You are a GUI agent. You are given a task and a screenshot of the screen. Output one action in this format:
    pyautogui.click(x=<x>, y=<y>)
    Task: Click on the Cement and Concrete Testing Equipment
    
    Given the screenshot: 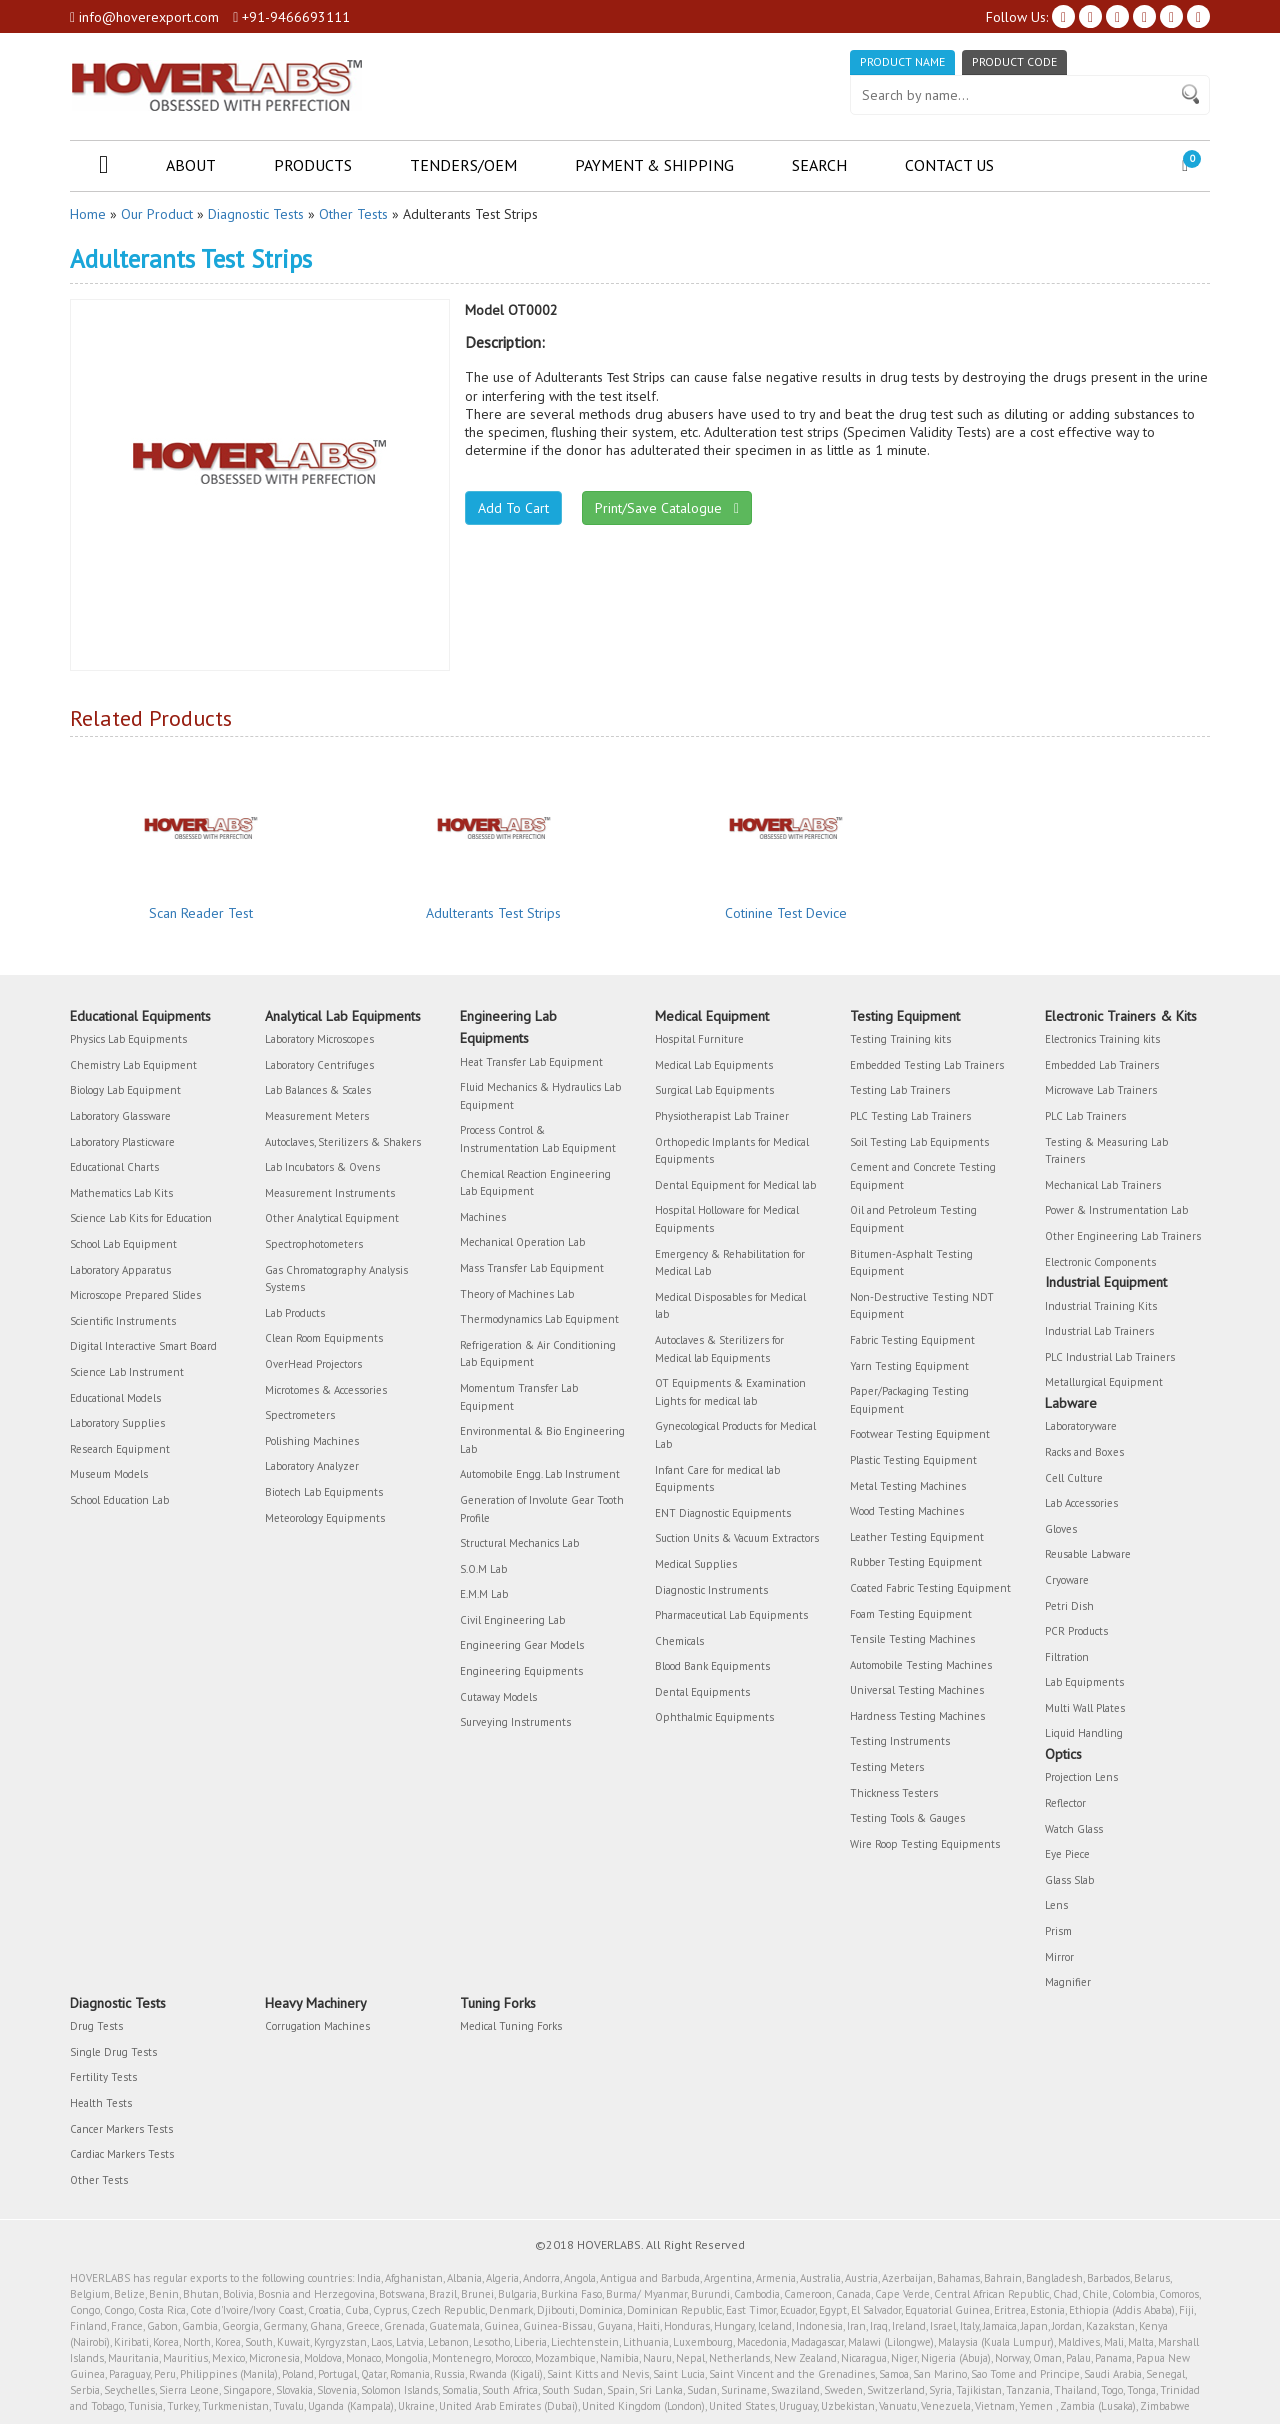 What is the action you would take?
    pyautogui.click(x=923, y=1176)
    